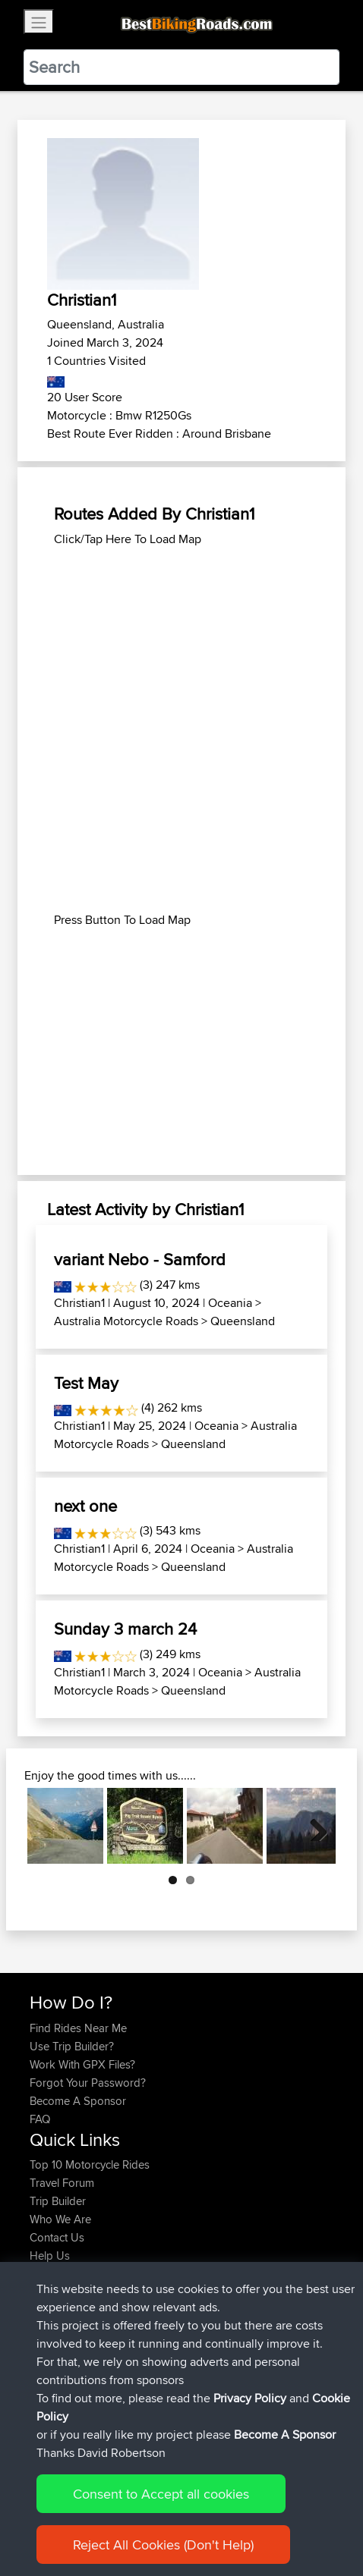 This screenshot has height=2576, width=363. Describe the element at coordinates (58, 2201) in the screenshot. I see `Trip Builder` at that location.